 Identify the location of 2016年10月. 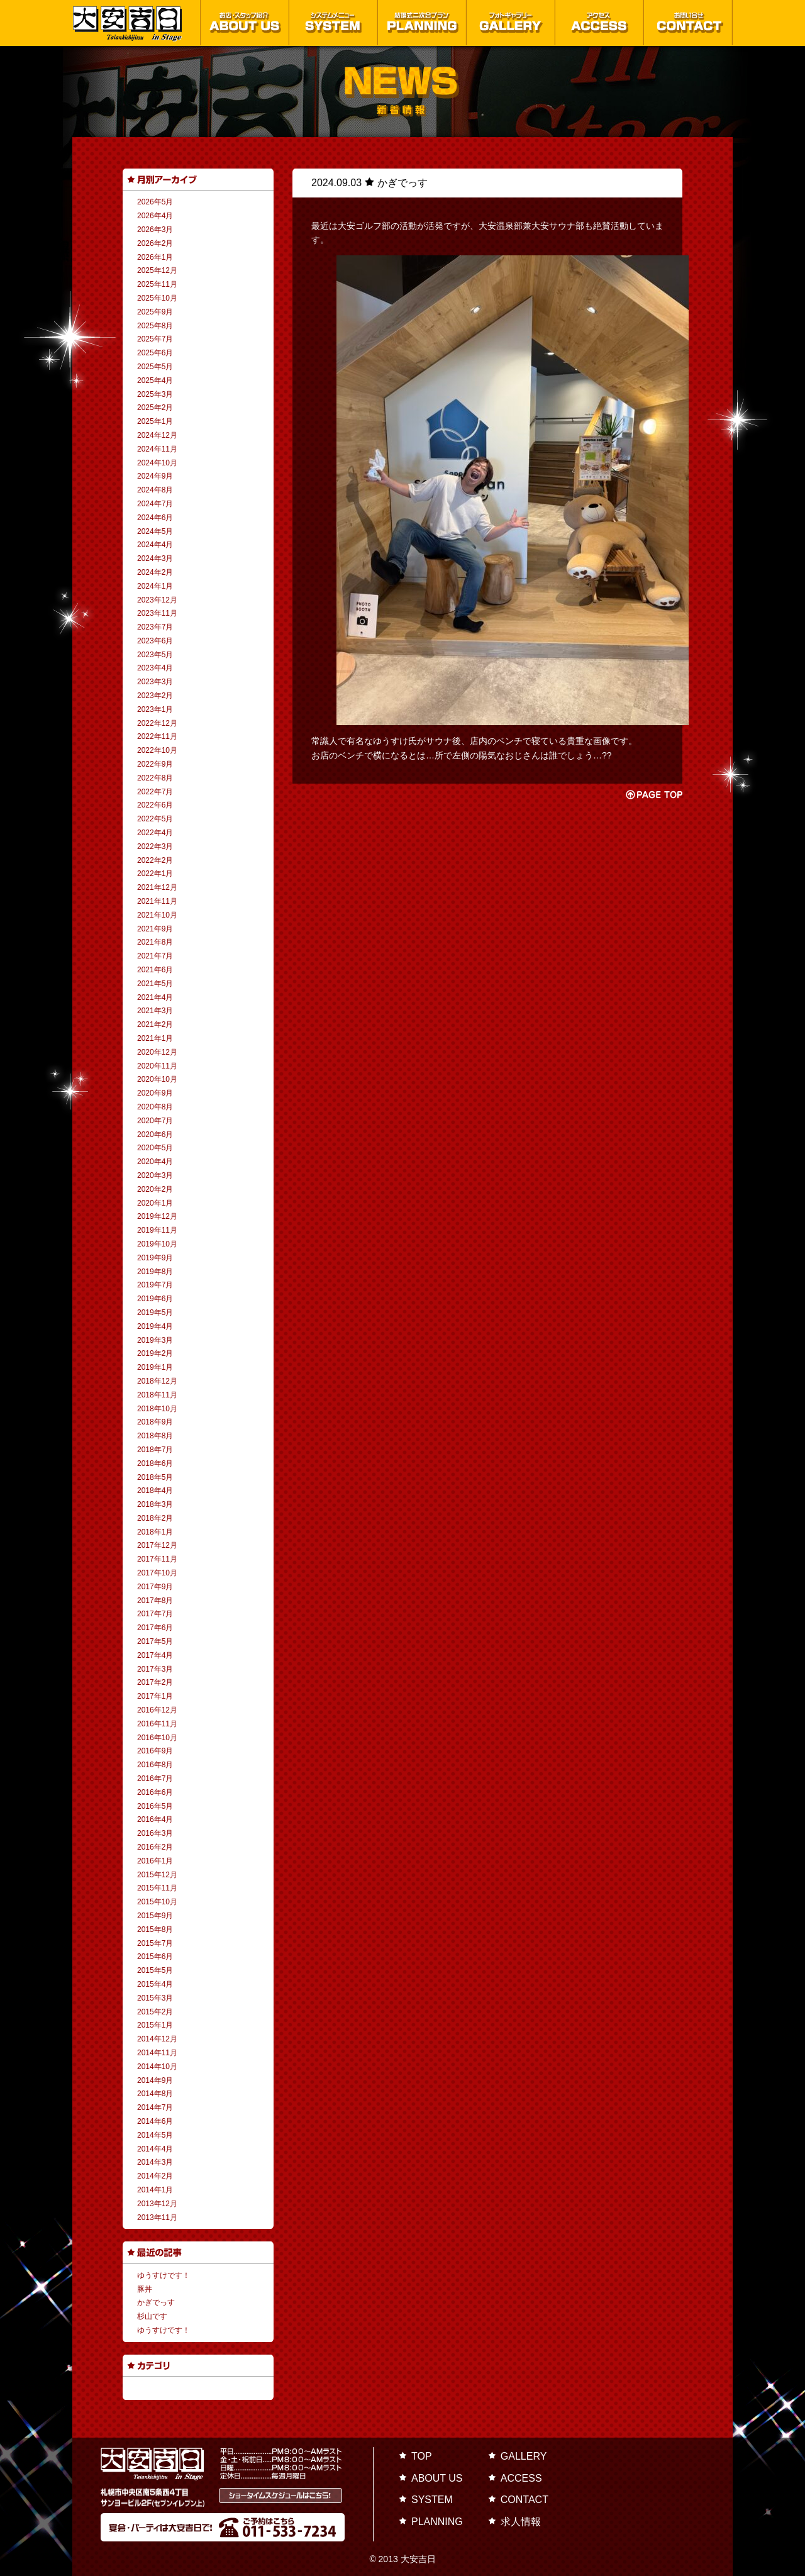
(157, 1737).